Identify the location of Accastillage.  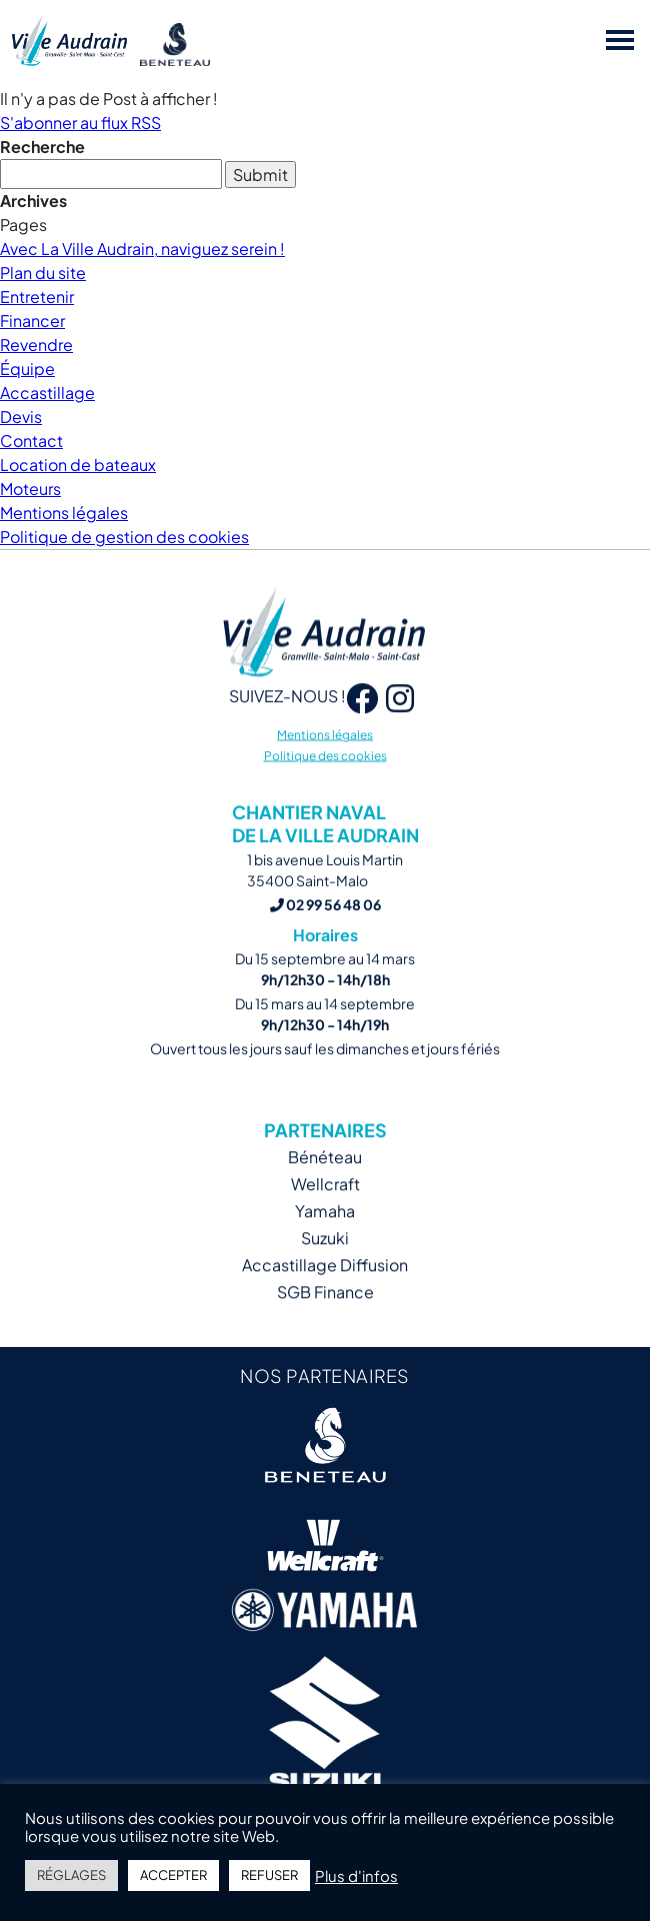
(47, 392).